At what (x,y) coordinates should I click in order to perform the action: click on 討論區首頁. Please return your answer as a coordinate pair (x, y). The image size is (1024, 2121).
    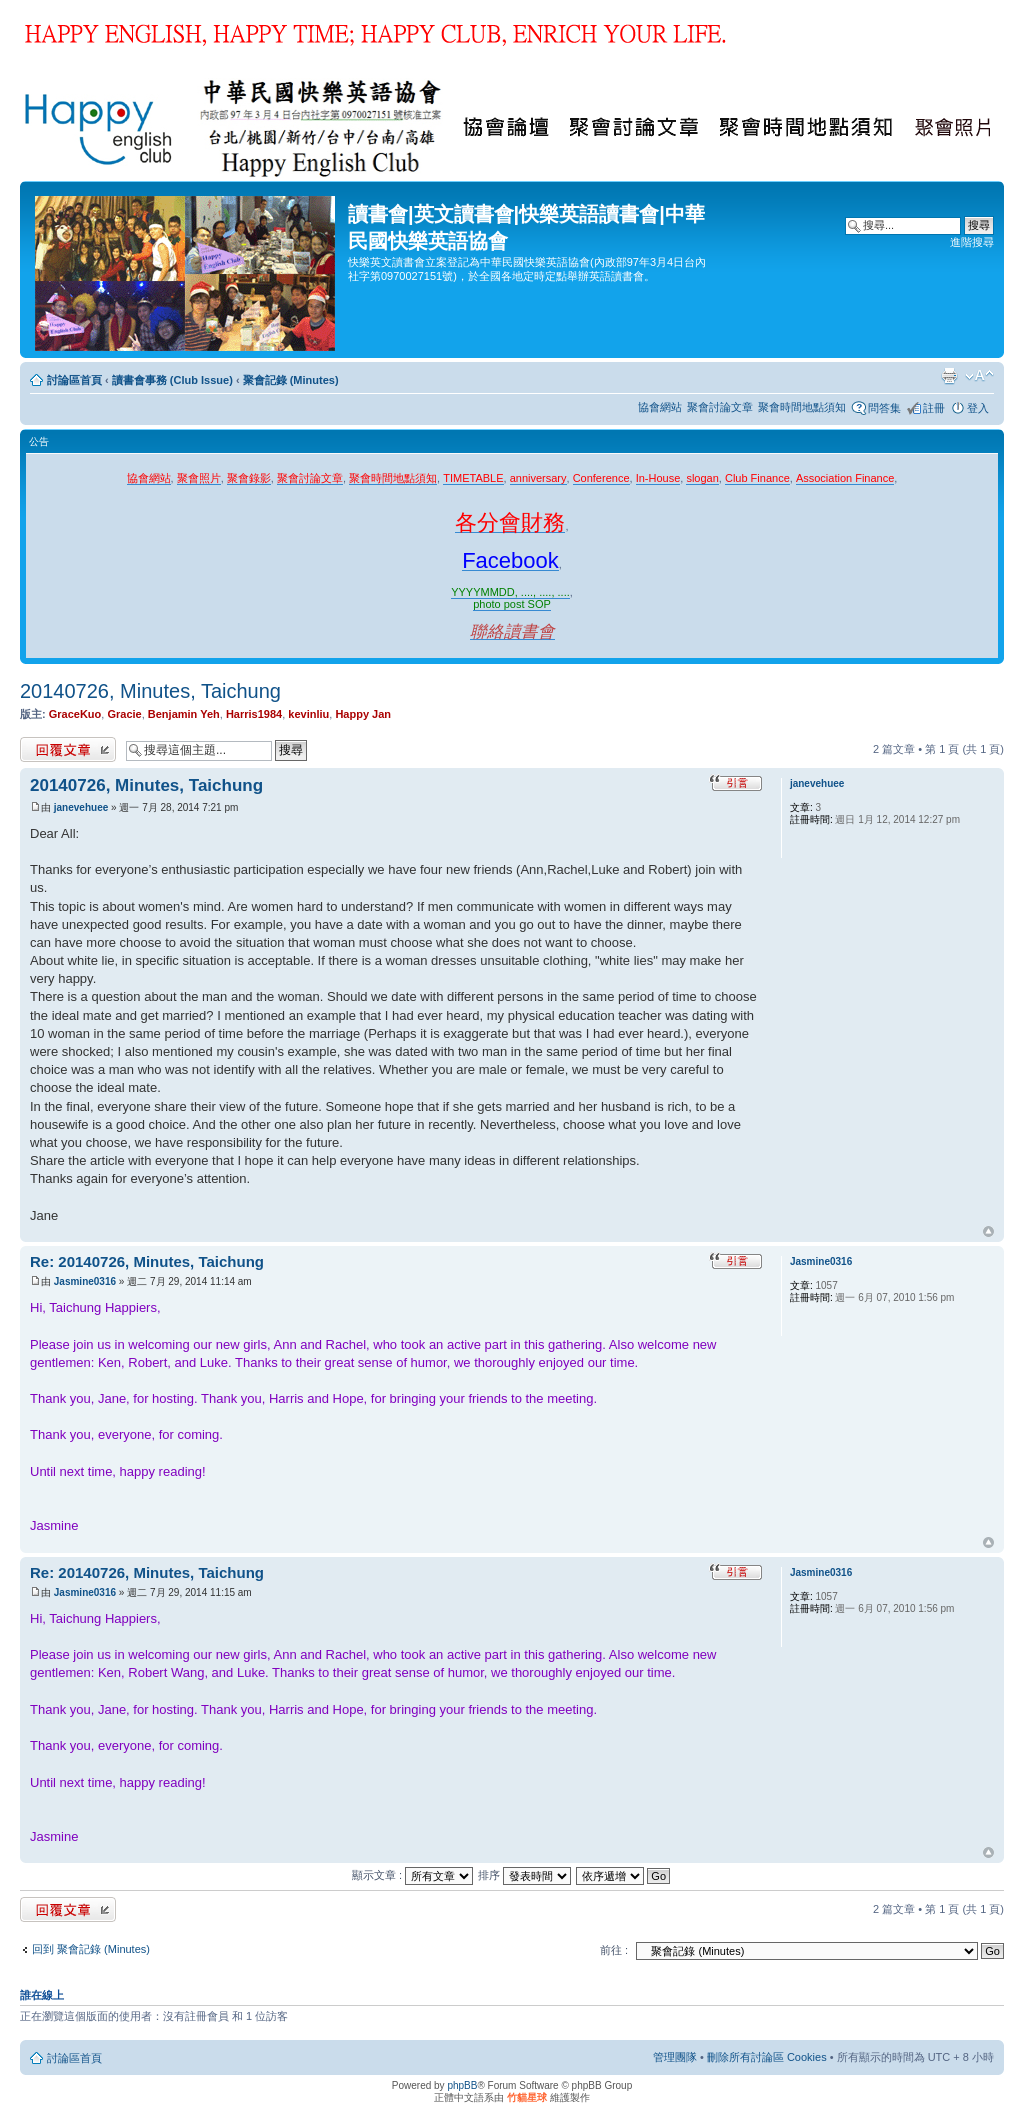
    Looking at the image, I should click on (74, 380).